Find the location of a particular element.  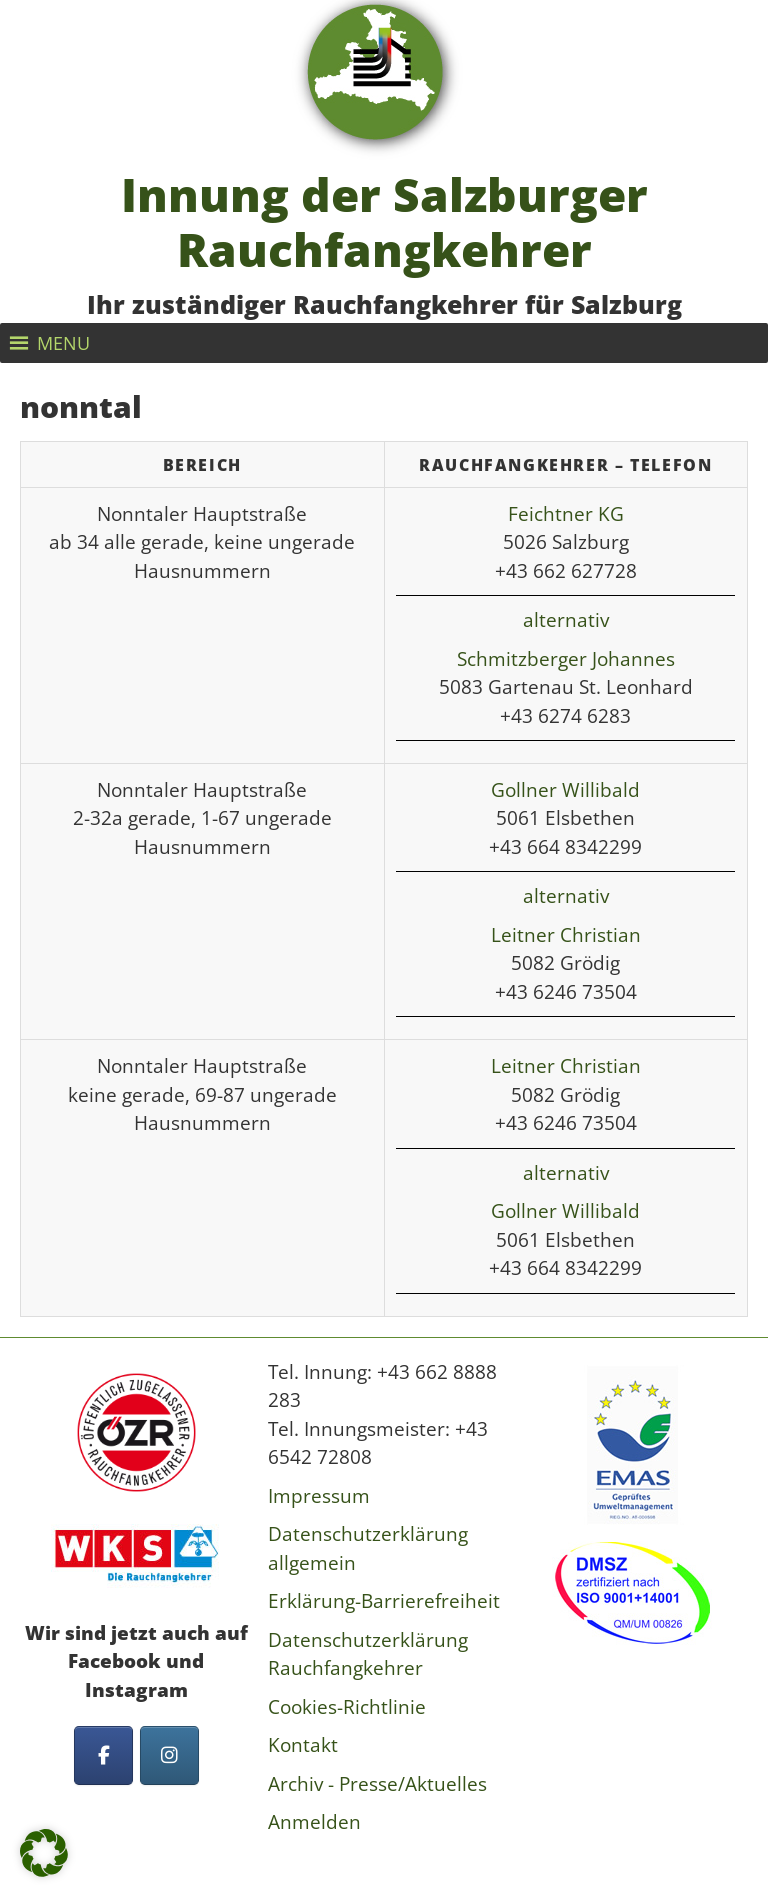

Archiv - Presse/Aktuelles is located at coordinates (377, 1784).